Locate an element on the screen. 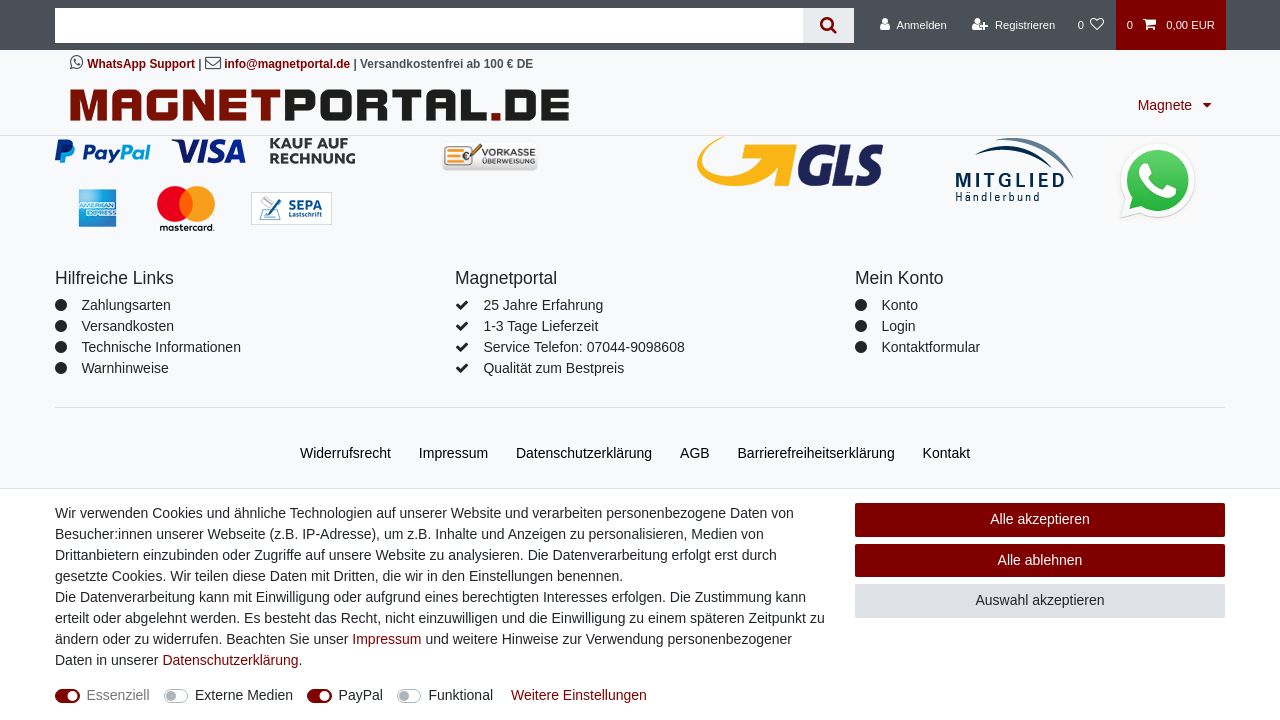 This screenshot has height=720, width=1280. [Registrieren] is located at coordinates (1013, 25).